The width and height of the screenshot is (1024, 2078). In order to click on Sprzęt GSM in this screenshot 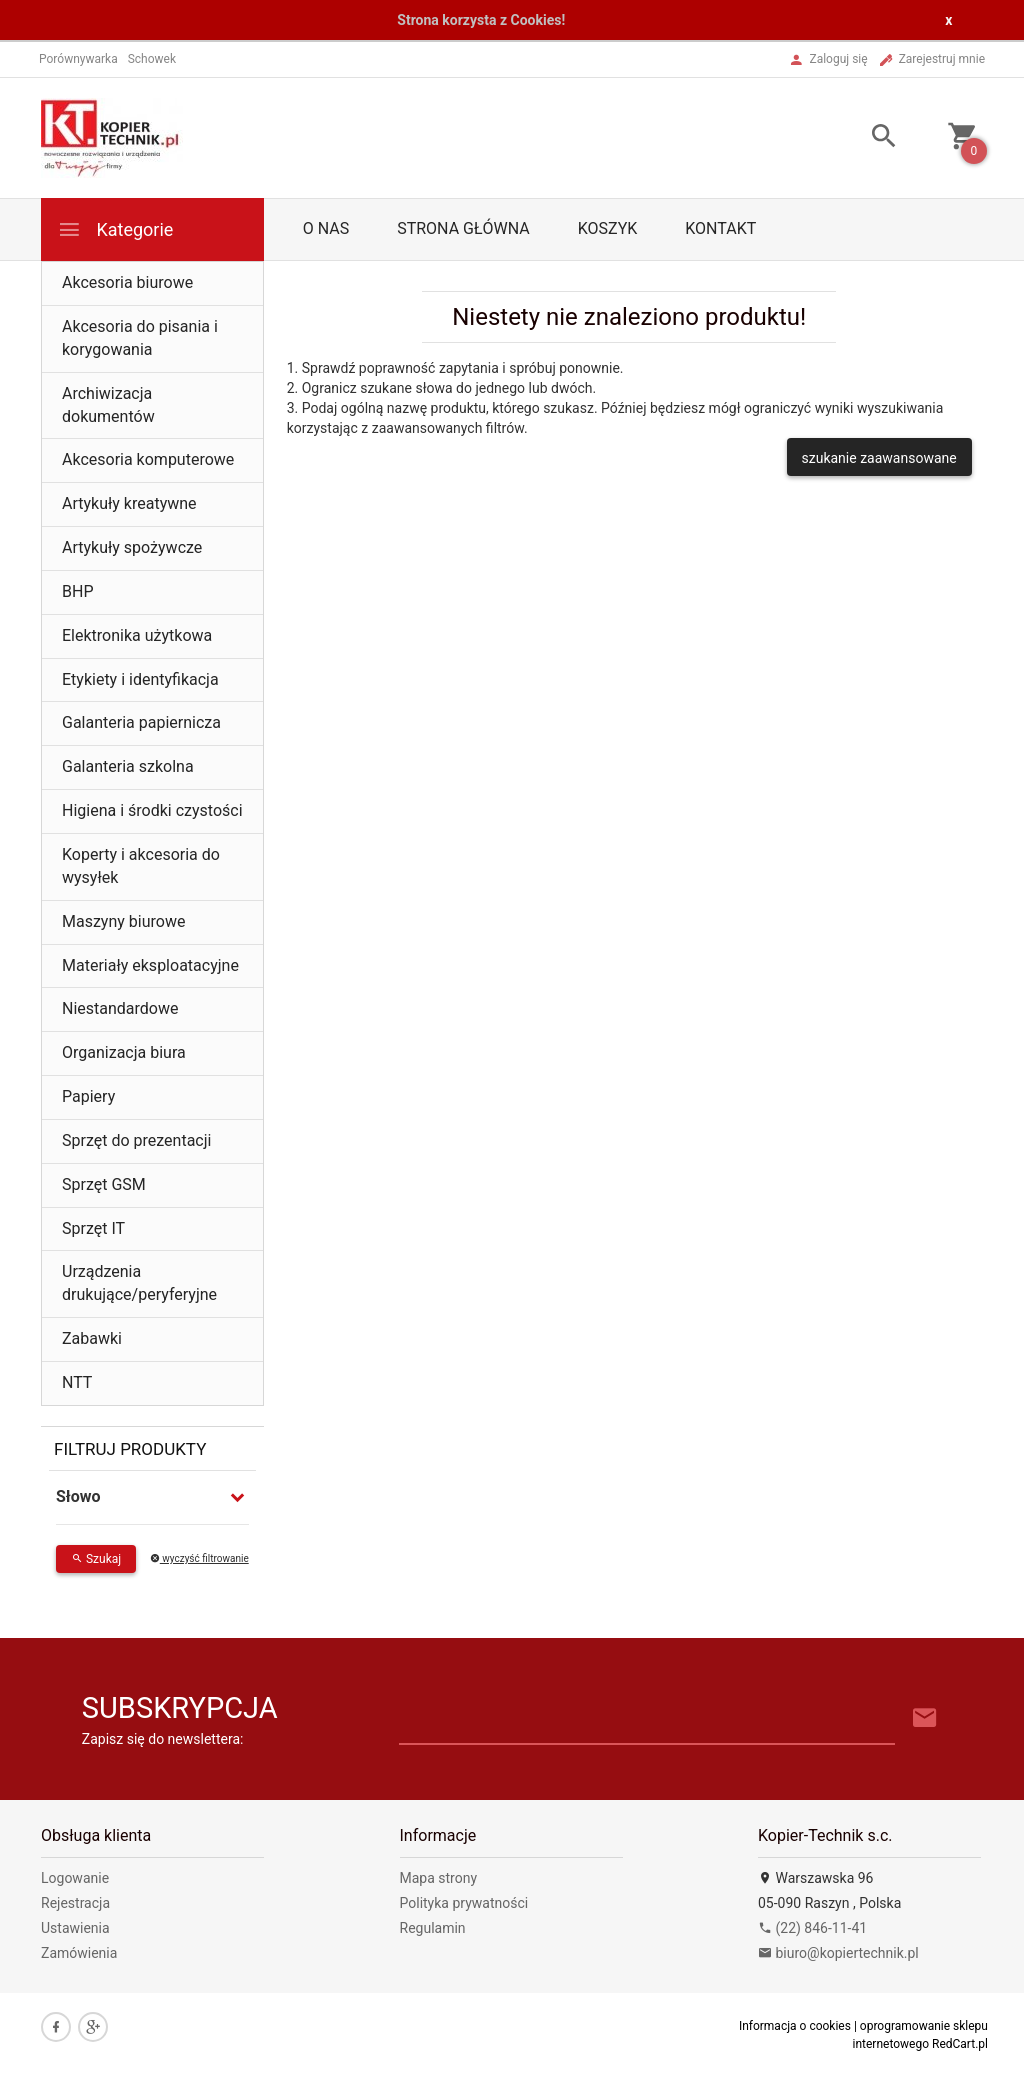, I will do `click(104, 1184)`.